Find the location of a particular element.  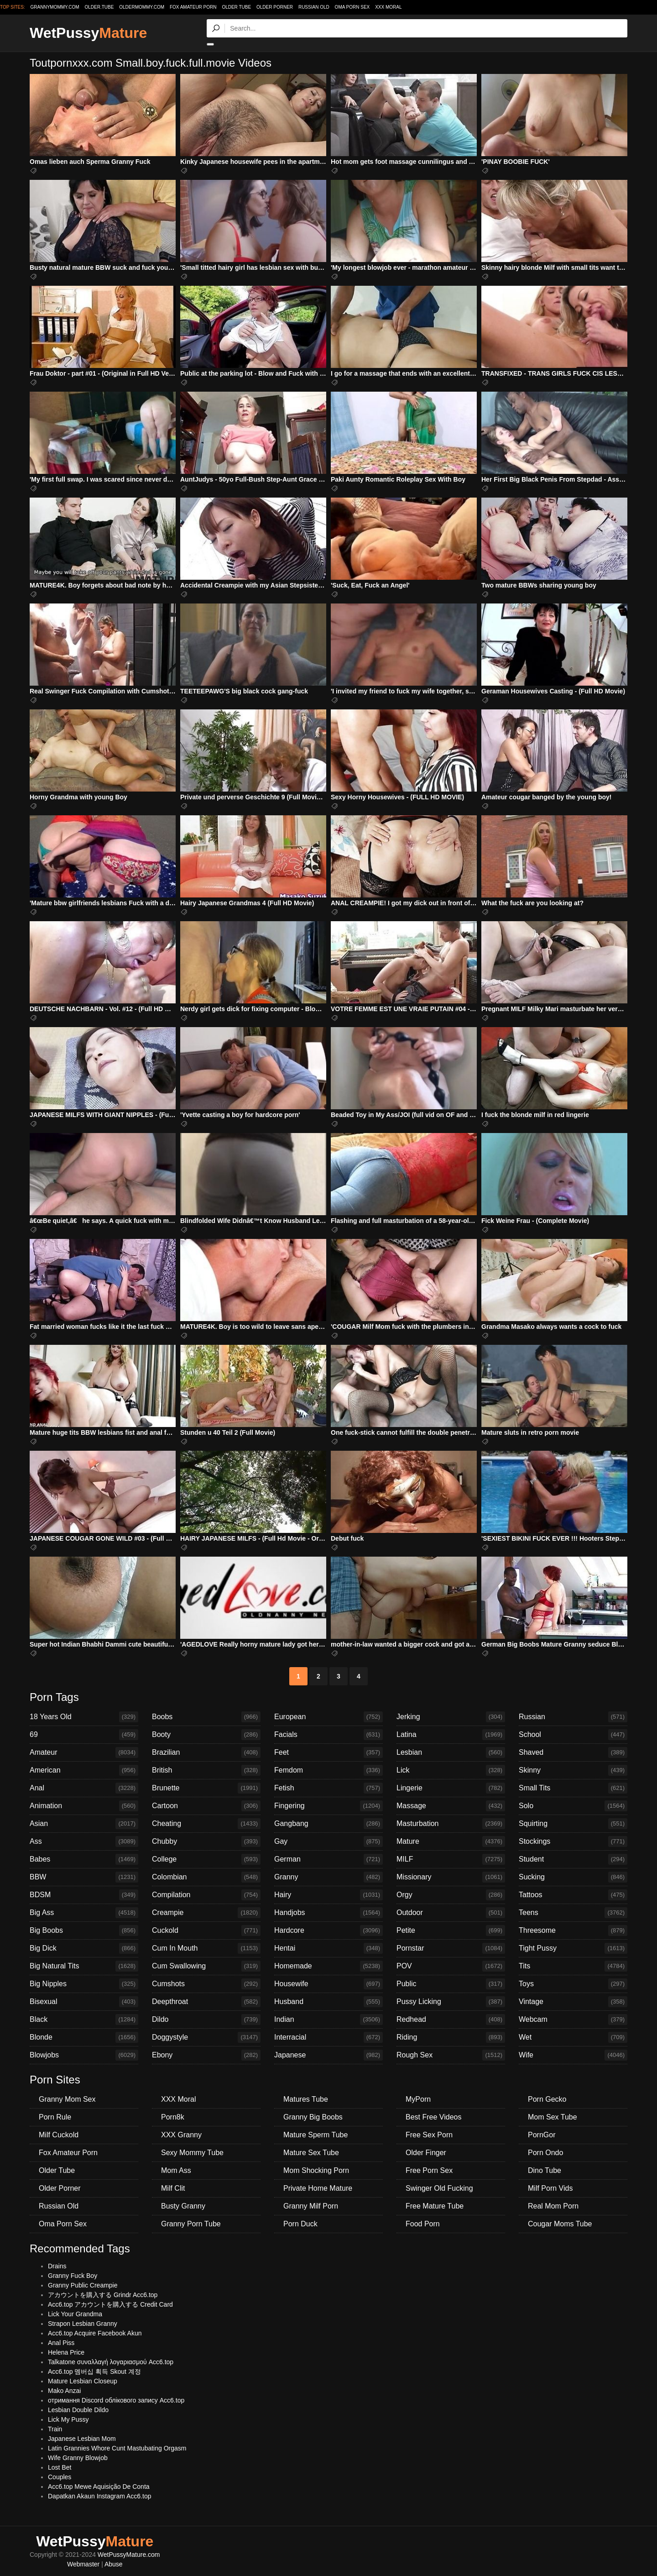

Amateur is located at coordinates (84, 1752).